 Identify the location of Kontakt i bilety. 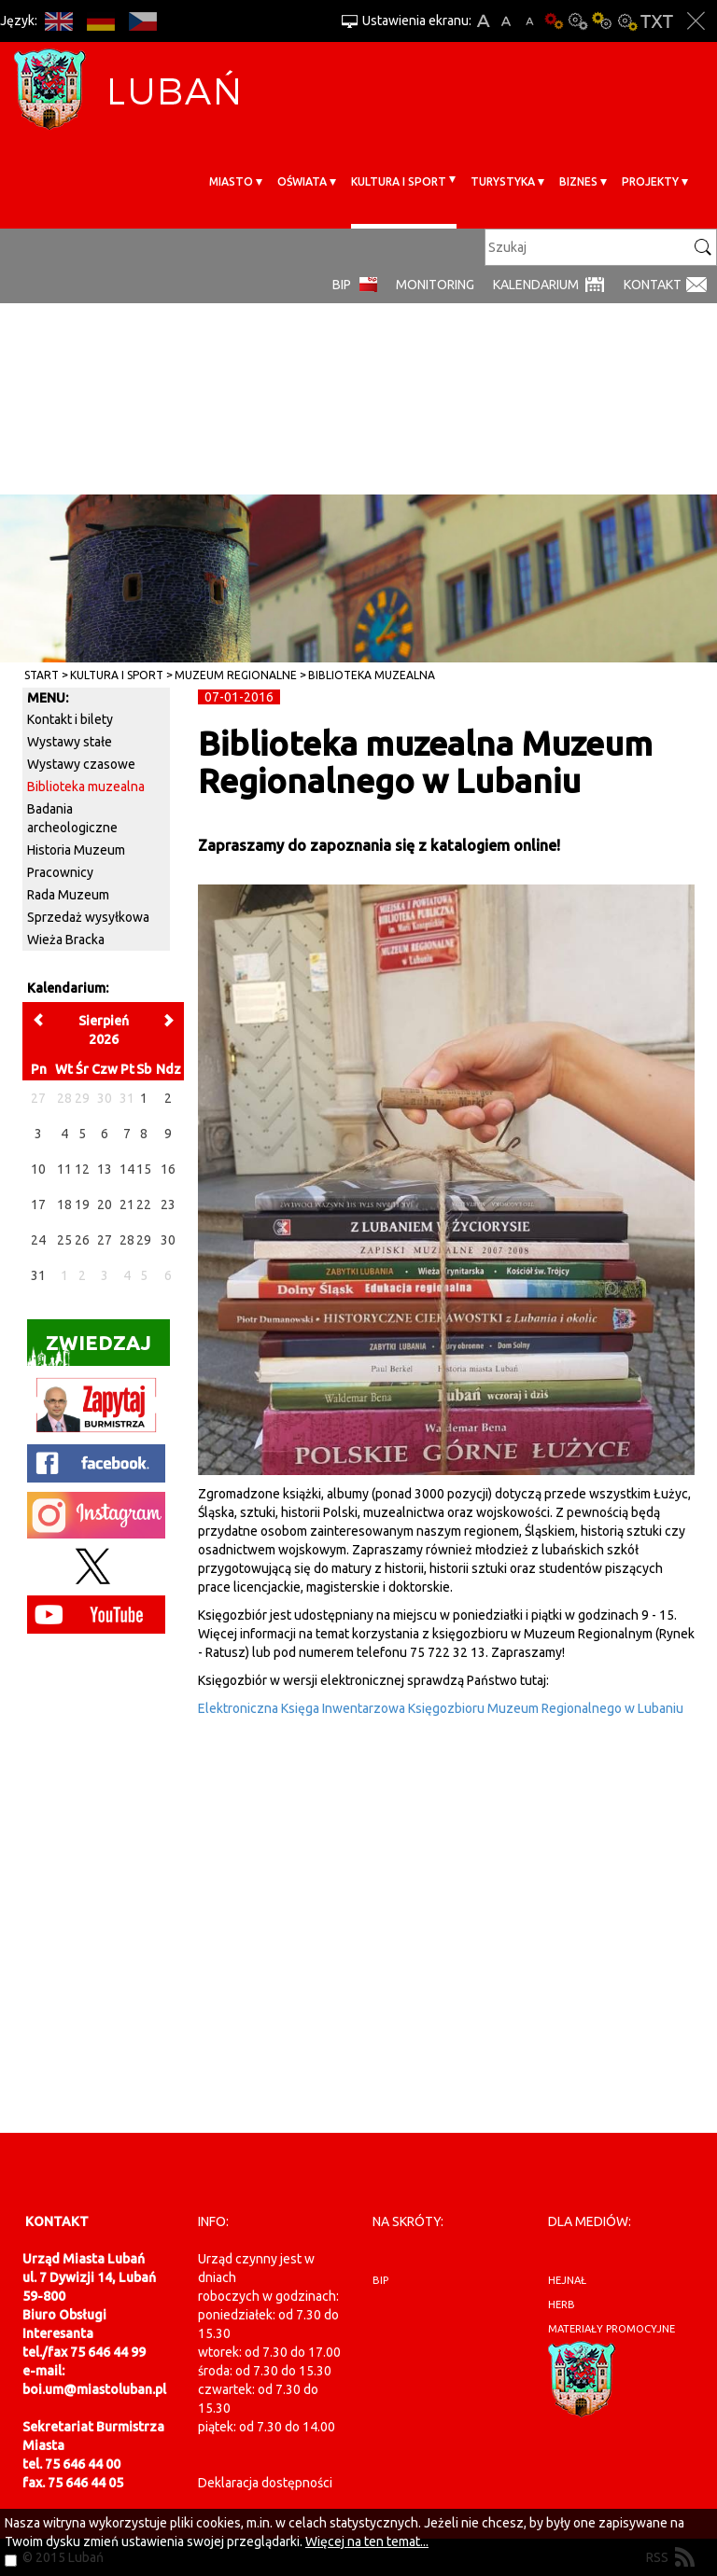
(70, 719).